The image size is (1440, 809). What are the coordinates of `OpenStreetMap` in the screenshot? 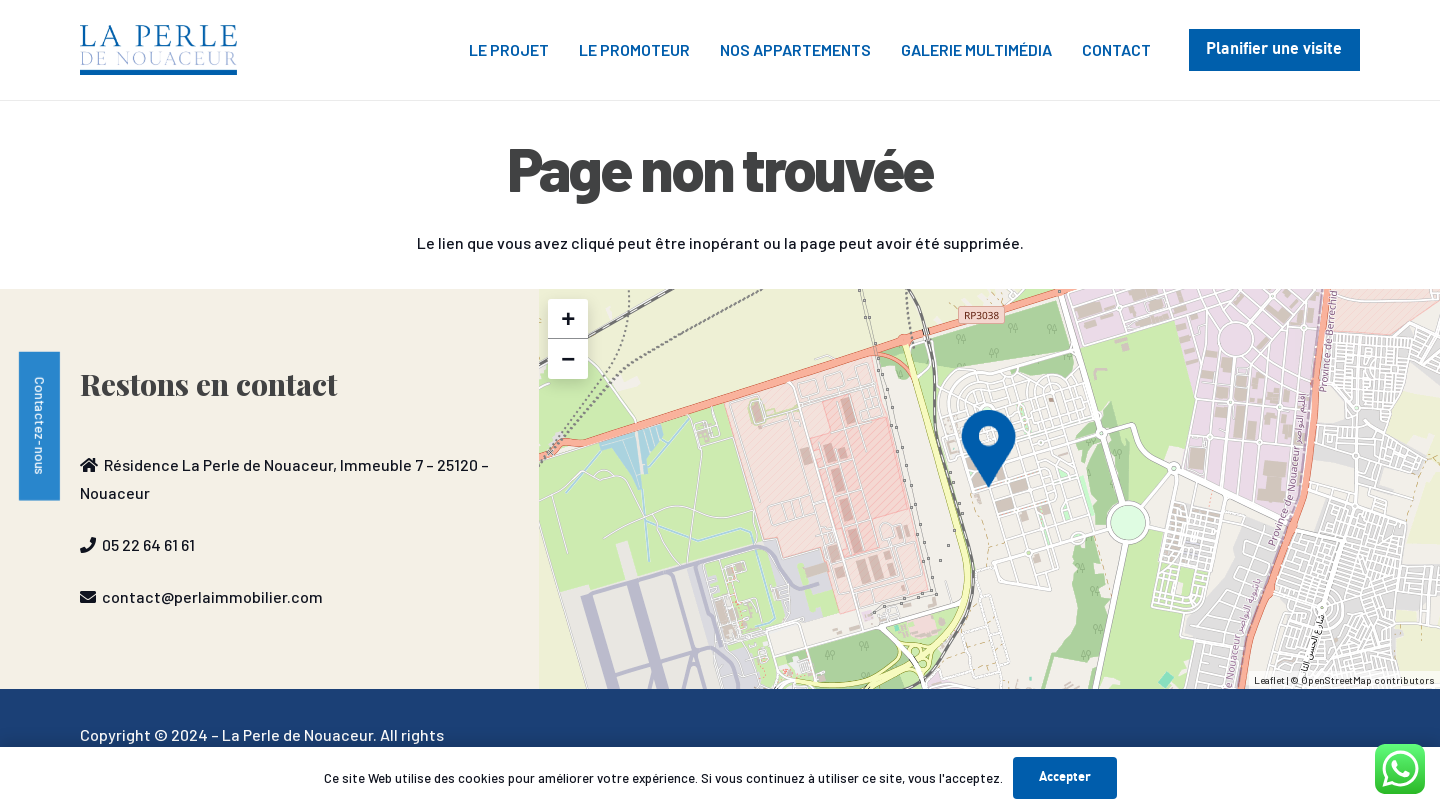 It's located at (1336, 680).